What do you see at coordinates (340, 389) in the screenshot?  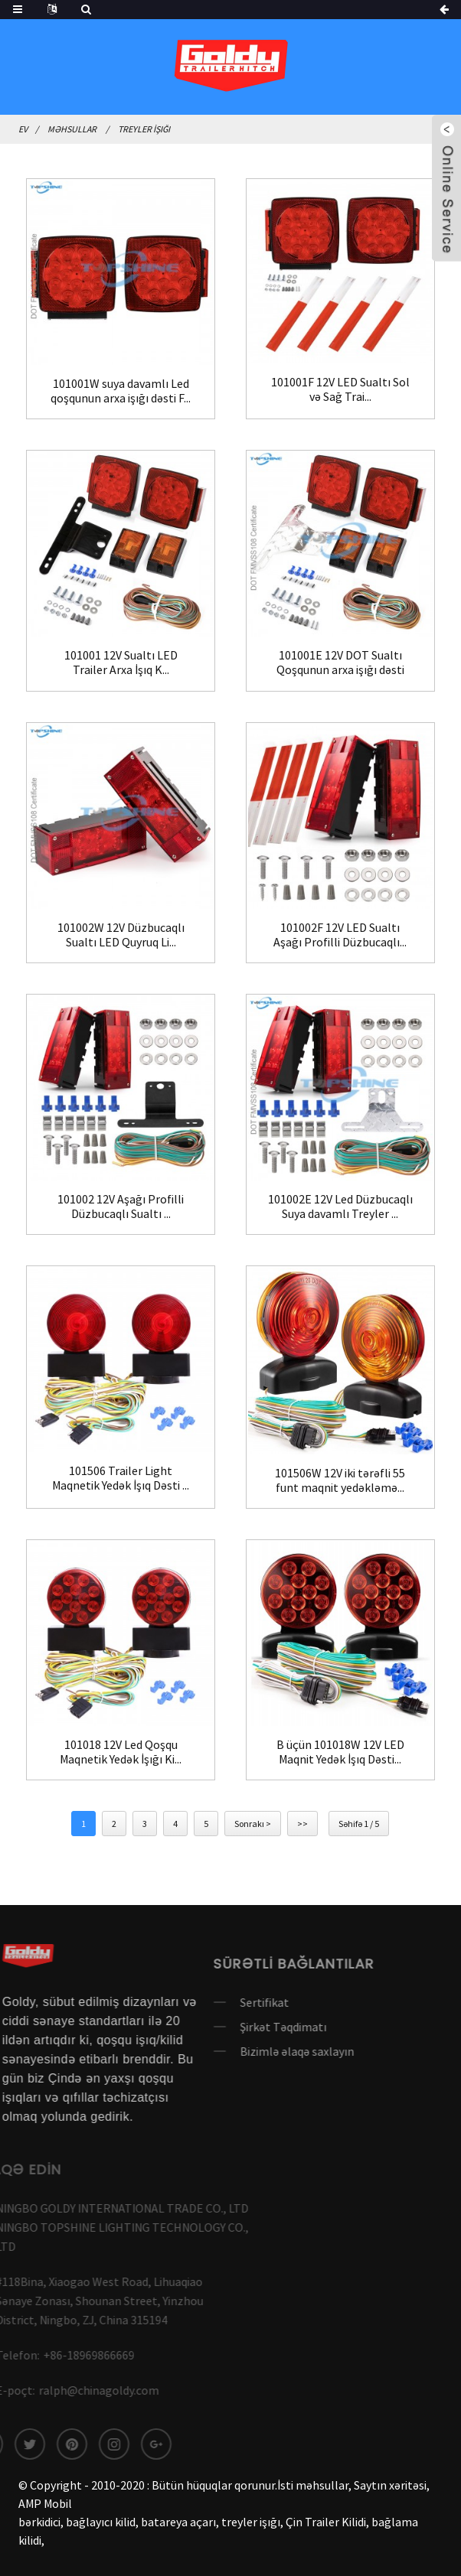 I see `101001F 12V LED Sualtı Sol və Sağ Trai...` at bounding box center [340, 389].